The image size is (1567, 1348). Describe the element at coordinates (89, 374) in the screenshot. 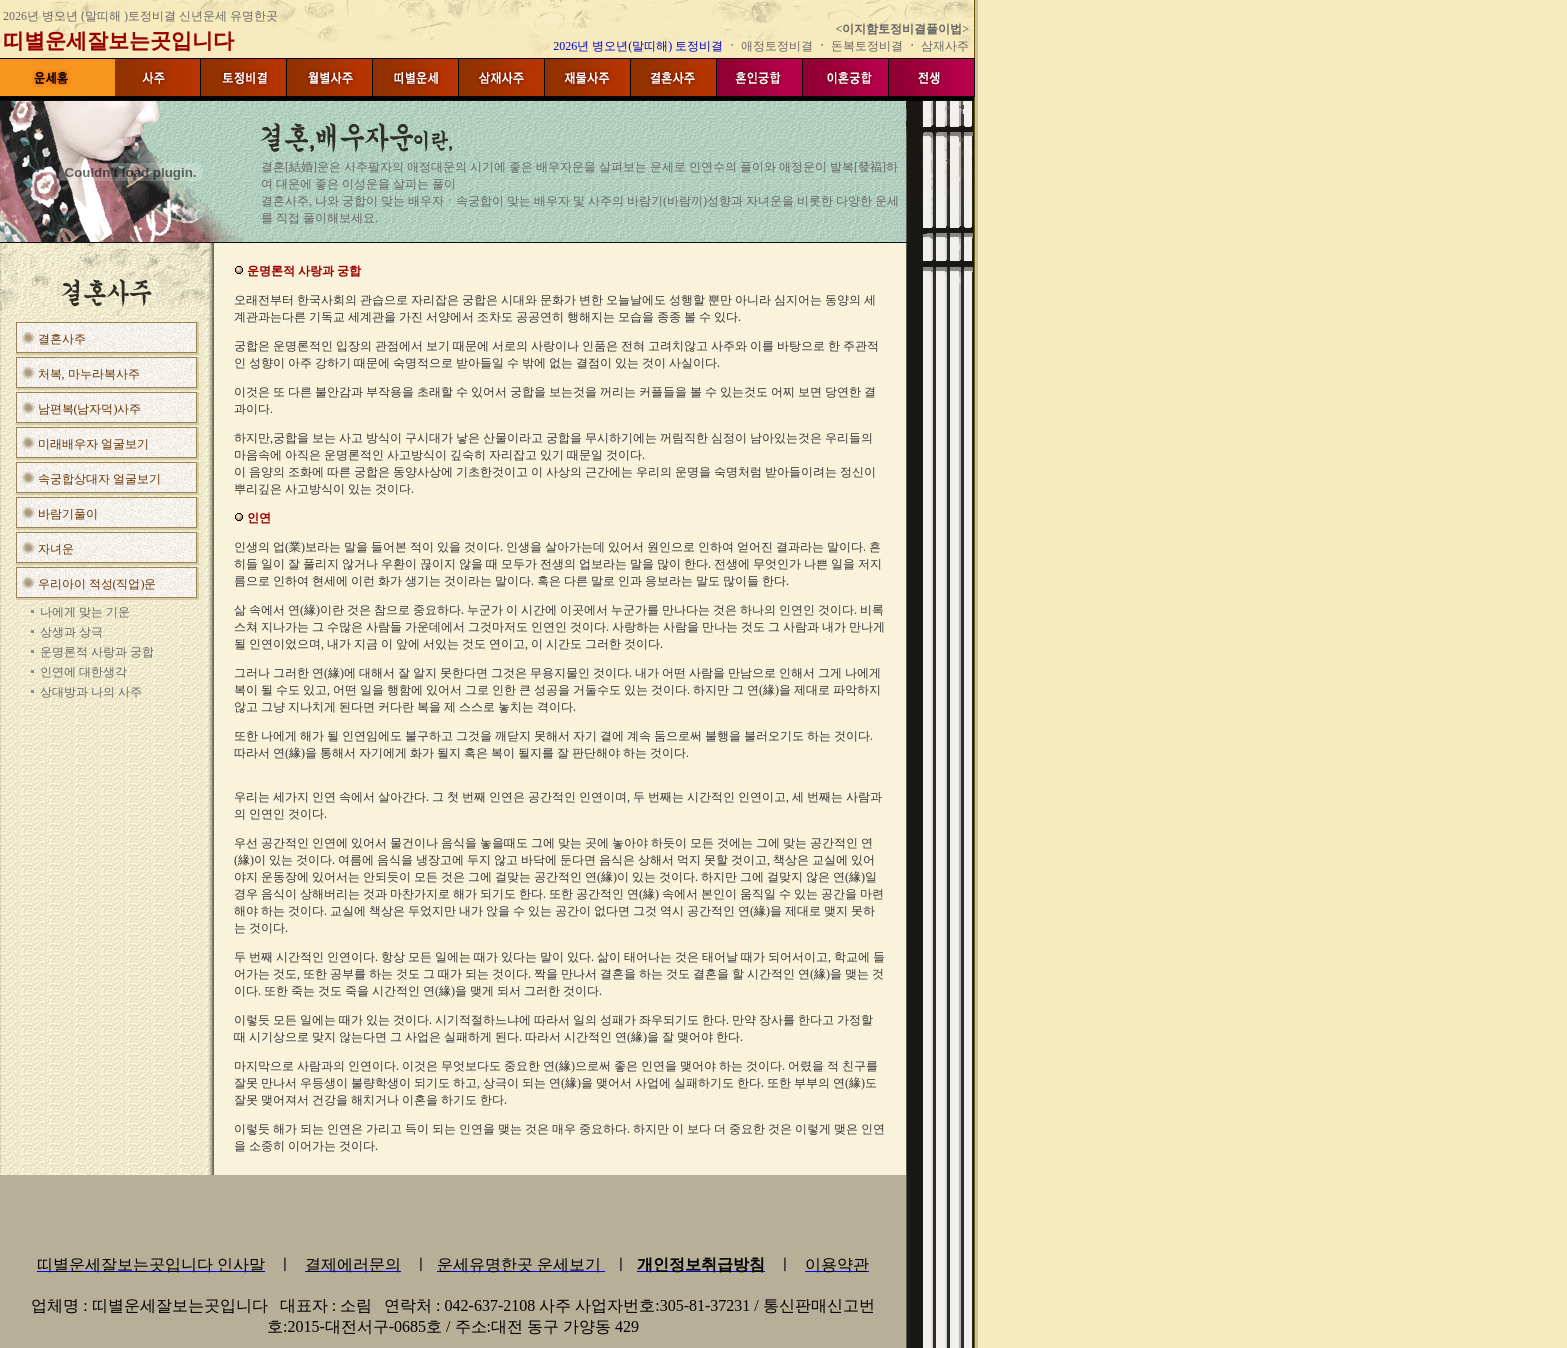

I see `처복, 마누라복사주` at that location.